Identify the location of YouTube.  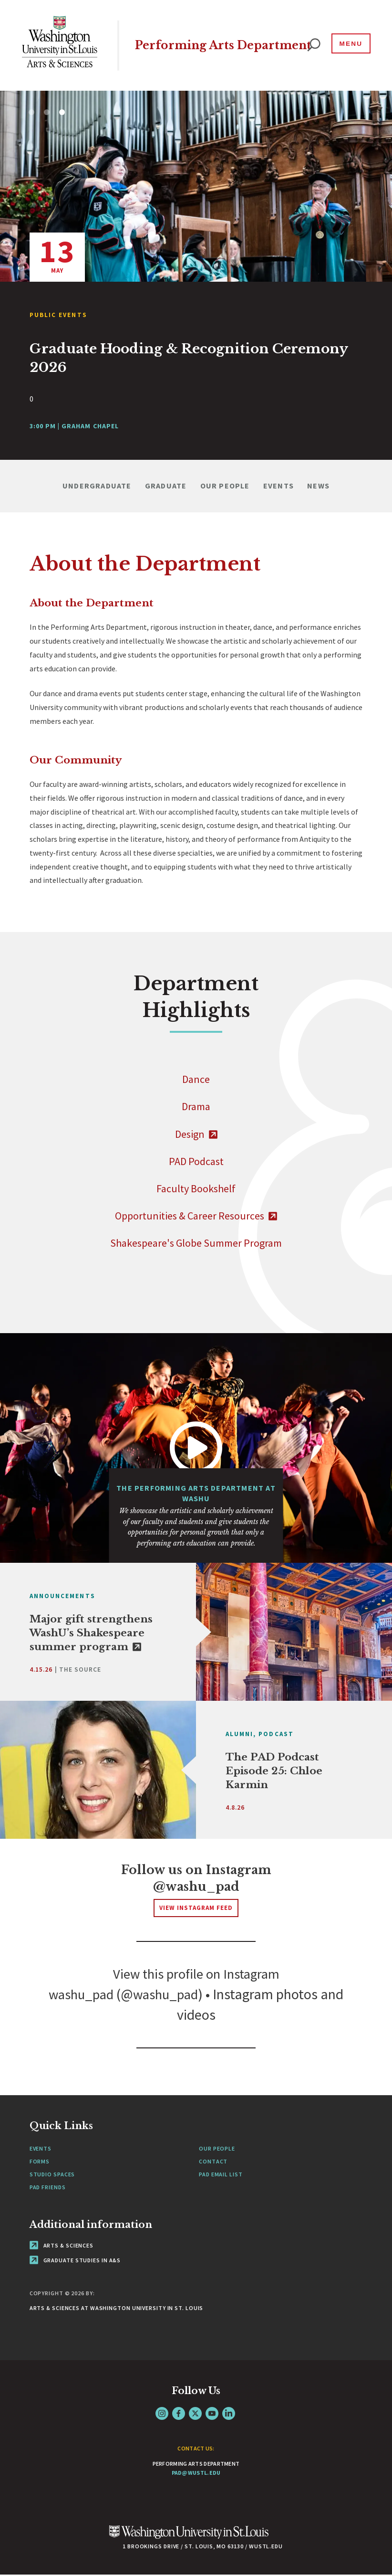
(212, 2414).